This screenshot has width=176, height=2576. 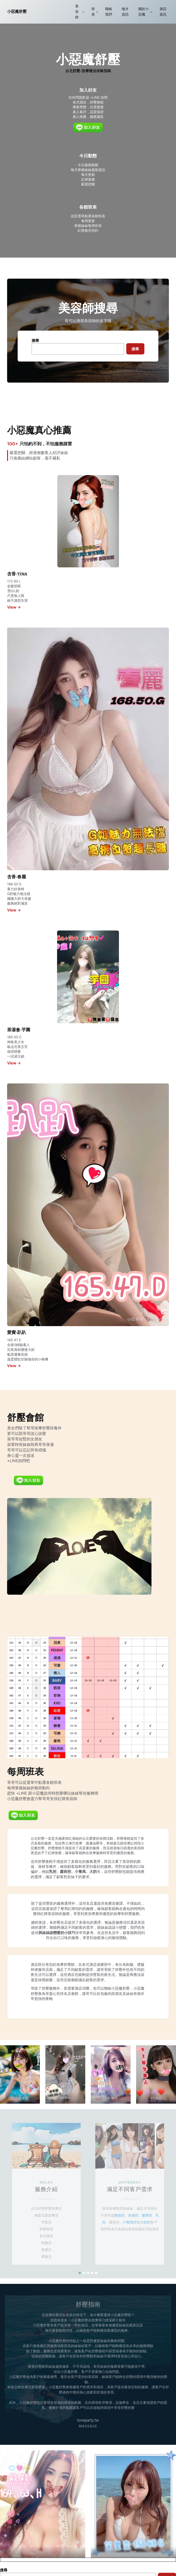 I want to click on 小隻馬, so click(x=80, y=1871).